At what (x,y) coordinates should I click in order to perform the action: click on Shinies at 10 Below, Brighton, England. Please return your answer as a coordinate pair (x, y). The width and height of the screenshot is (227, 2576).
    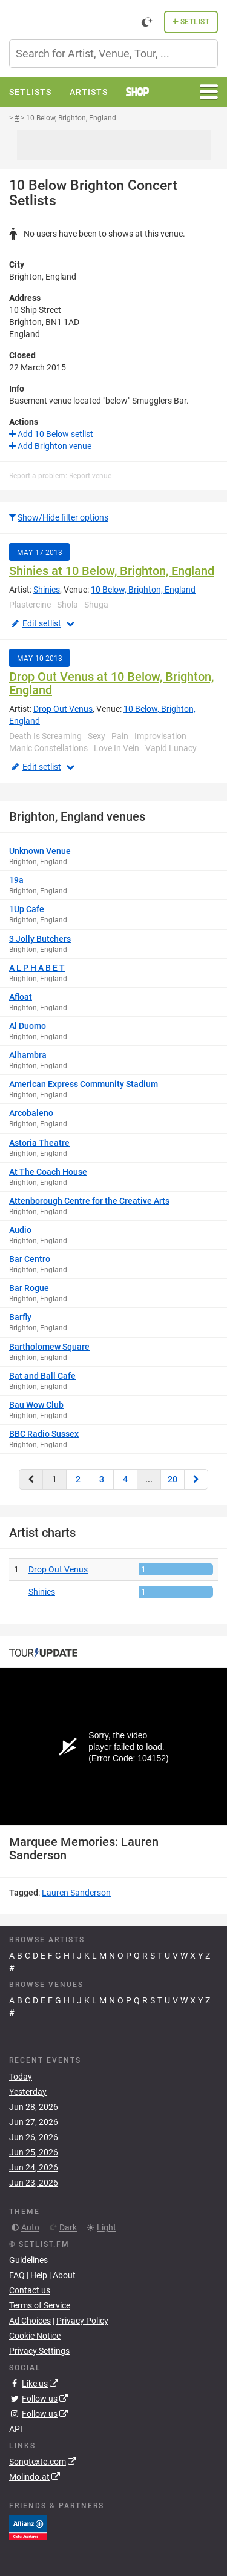
    Looking at the image, I should click on (111, 571).